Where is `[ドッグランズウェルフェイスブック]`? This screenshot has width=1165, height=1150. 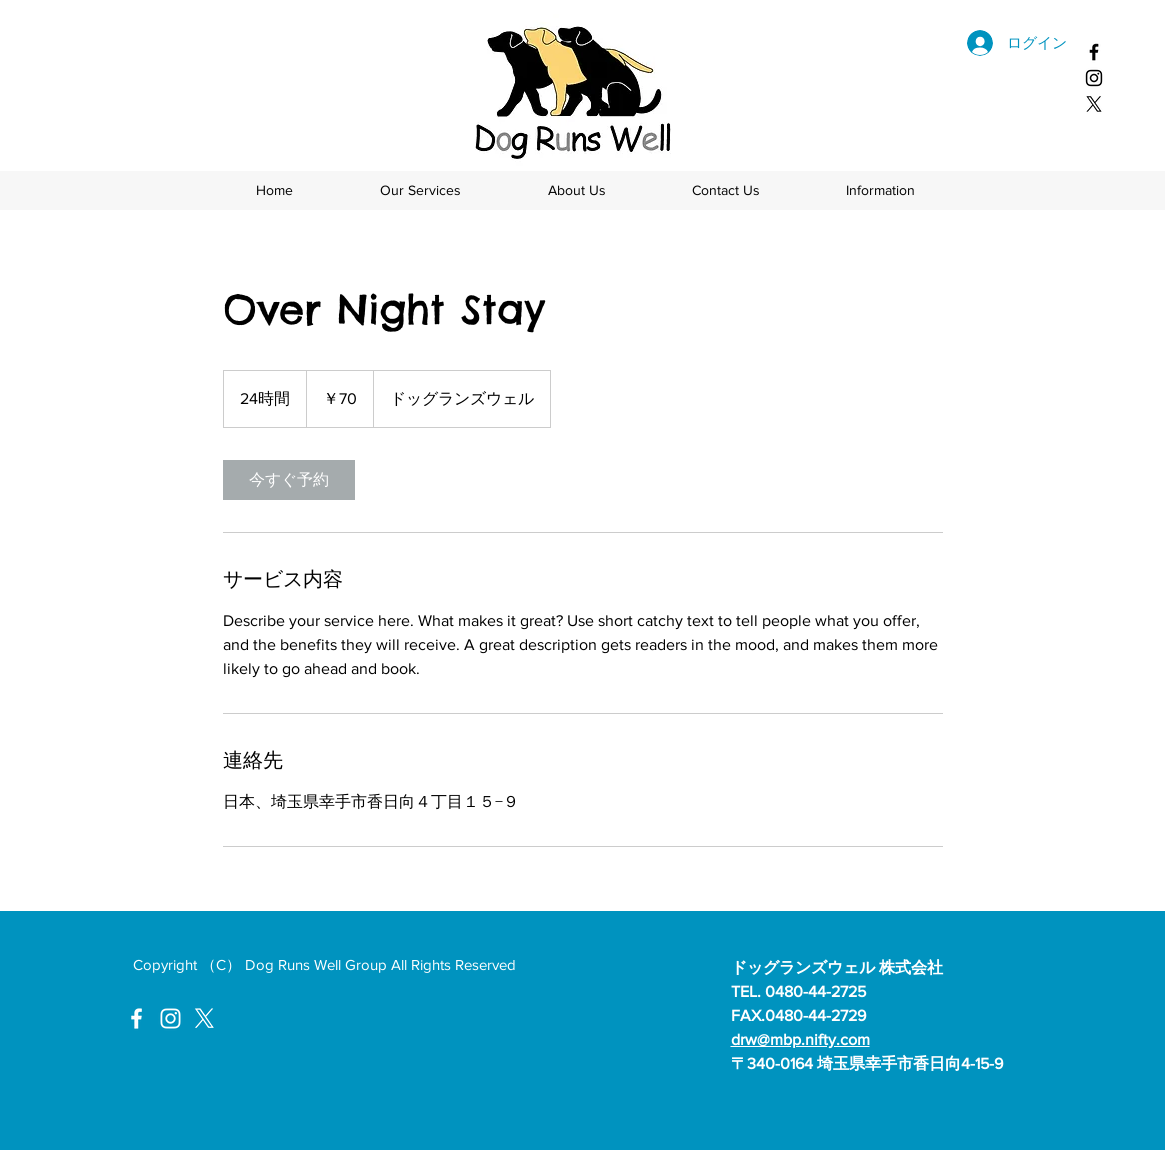 [ドッグランズウェルフェイスブック] is located at coordinates (1094, 52).